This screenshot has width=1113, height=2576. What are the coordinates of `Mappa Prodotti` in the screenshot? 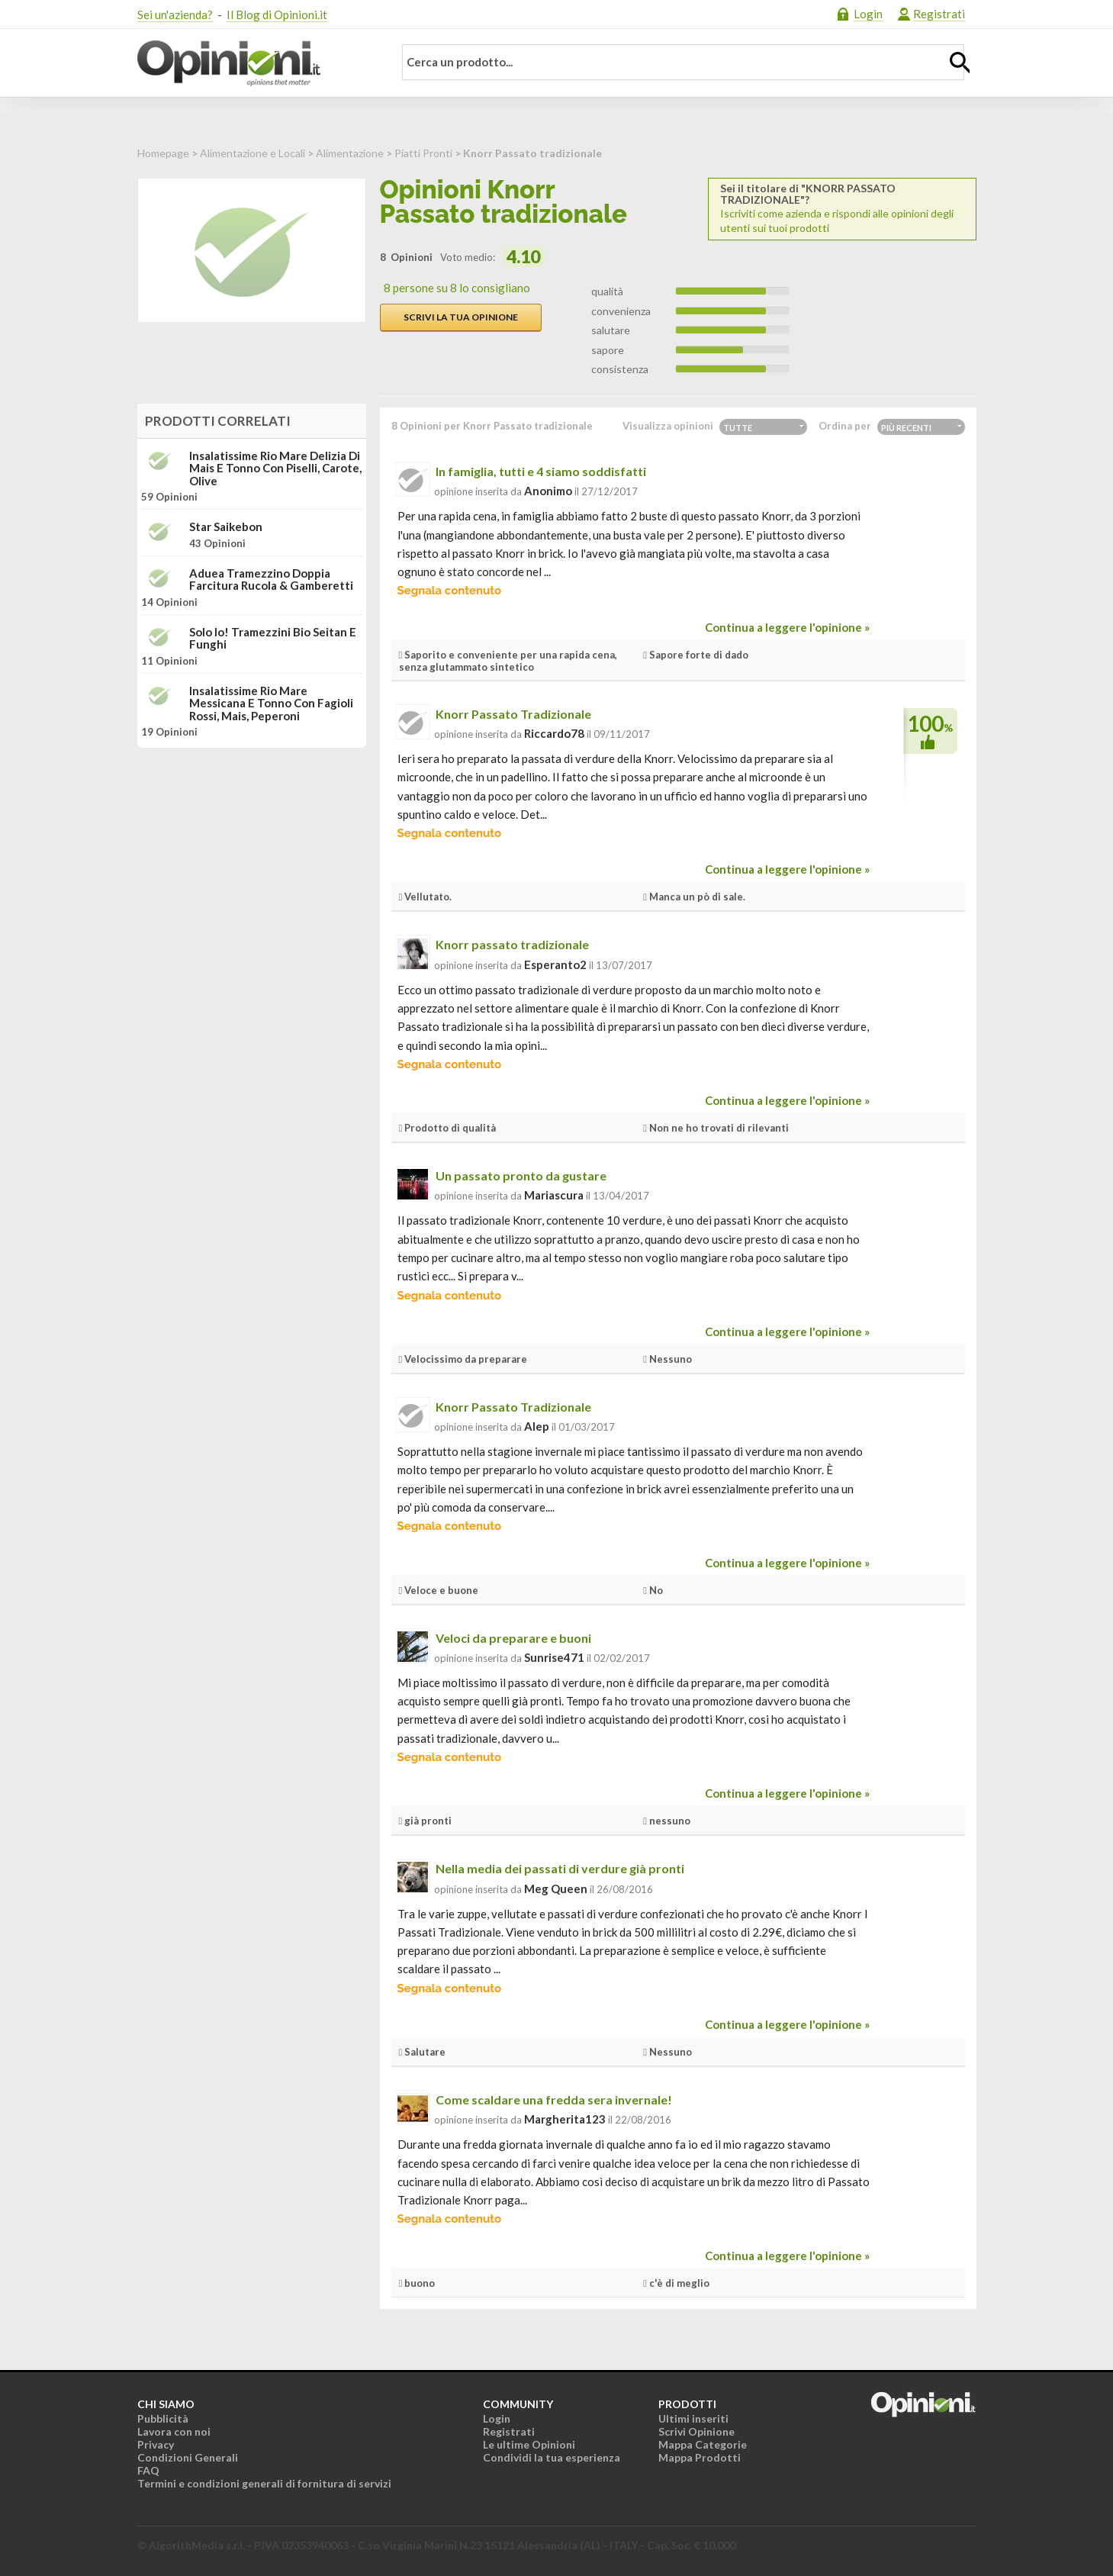 It's located at (699, 2457).